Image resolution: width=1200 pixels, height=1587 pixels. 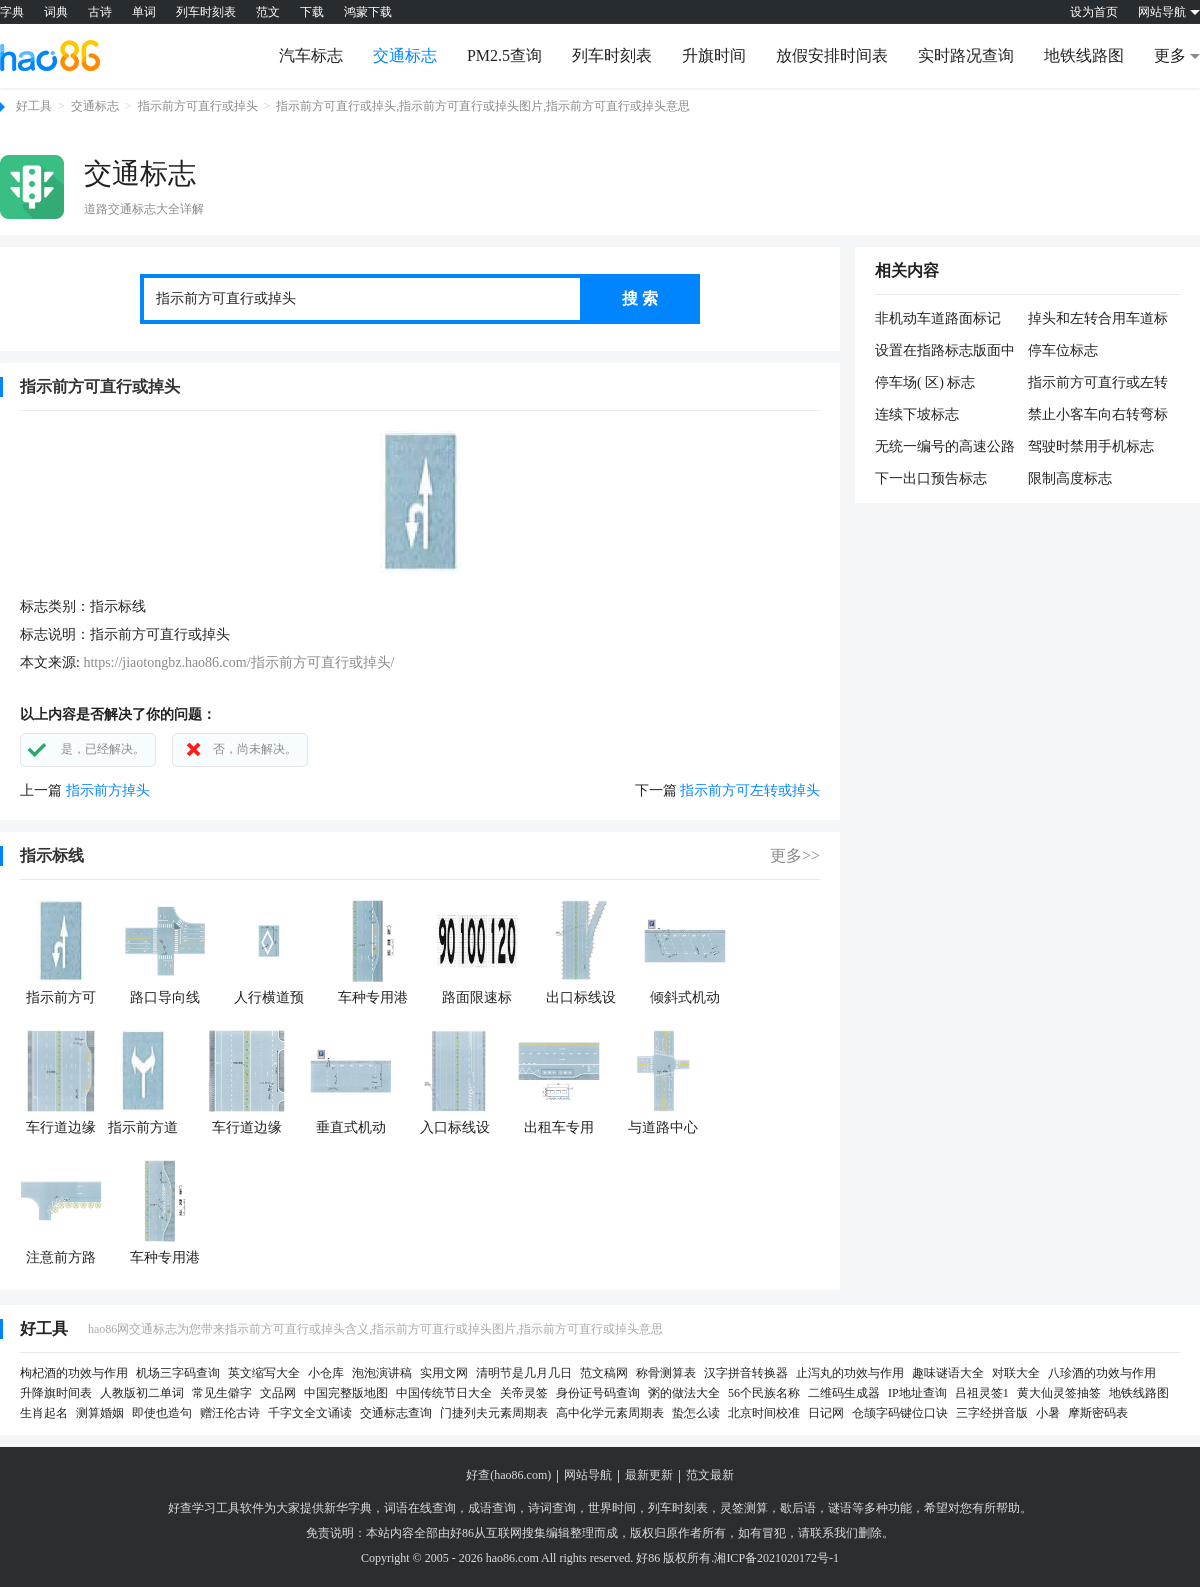 What do you see at coordinates (746, 1373) in the screenshot?
I see `汉字拼音转换器` at bounding box center [746, 1373].